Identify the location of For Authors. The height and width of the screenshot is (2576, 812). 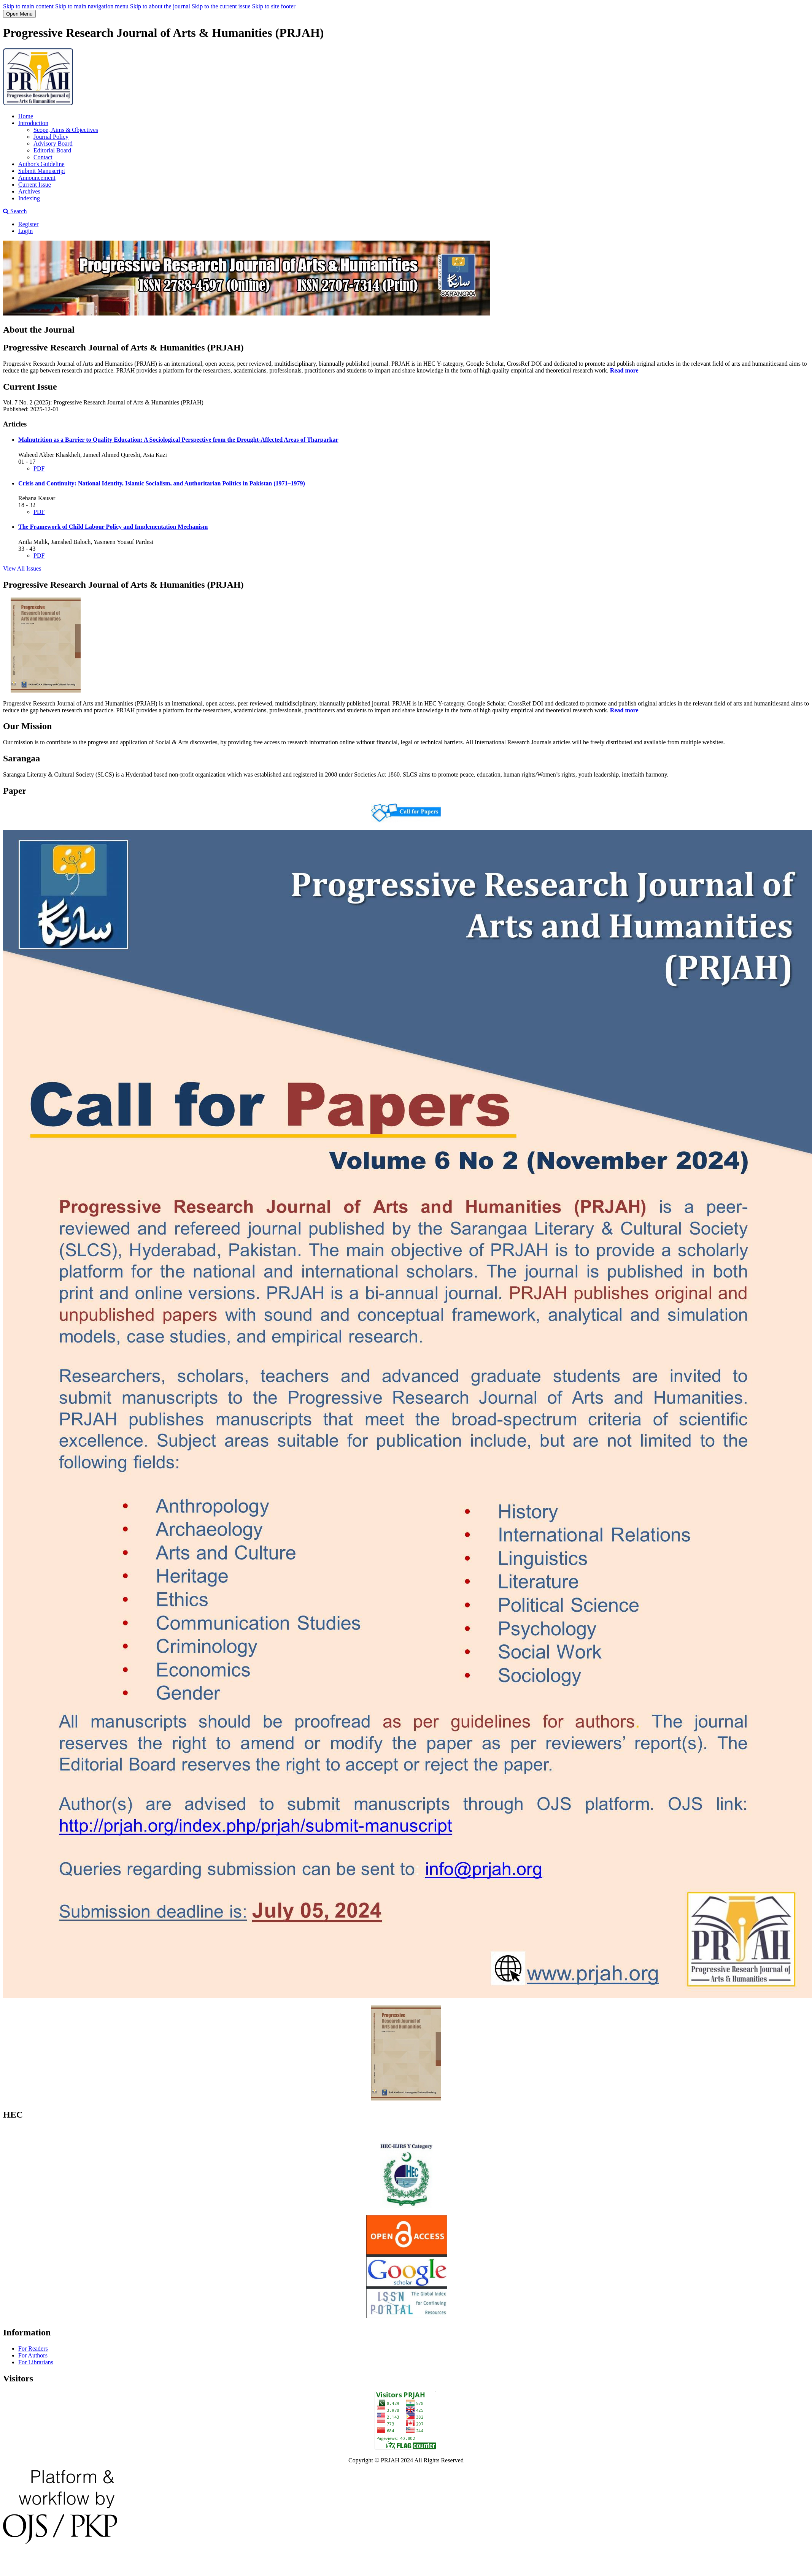
(33, 2355).